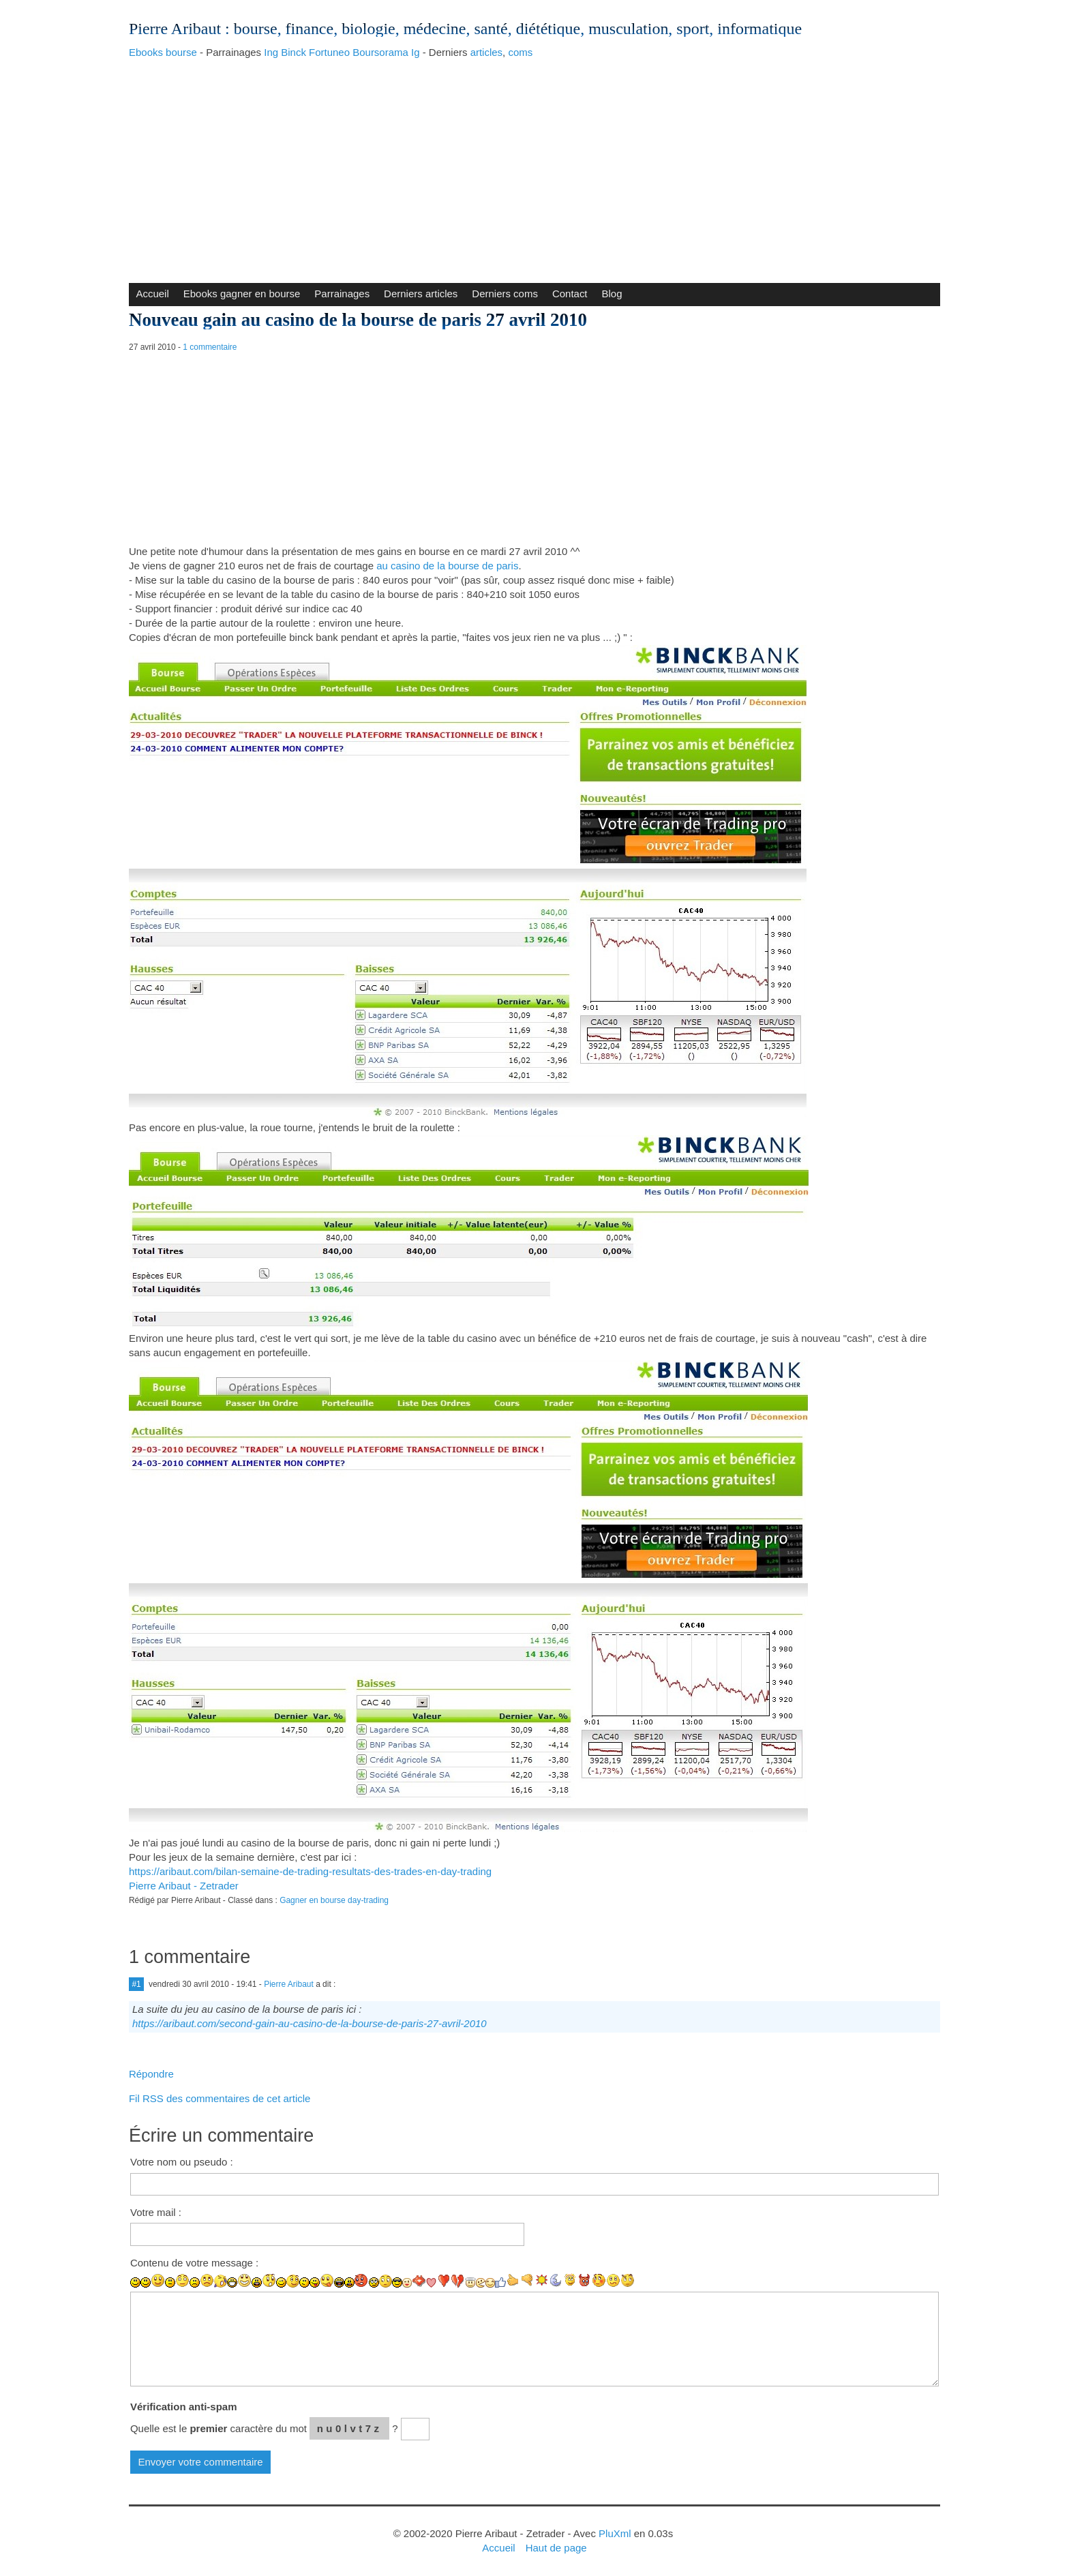  Describe the element at coordinates (175, 29) in the screenshot. I see `Pierre Aribaut` at that location.